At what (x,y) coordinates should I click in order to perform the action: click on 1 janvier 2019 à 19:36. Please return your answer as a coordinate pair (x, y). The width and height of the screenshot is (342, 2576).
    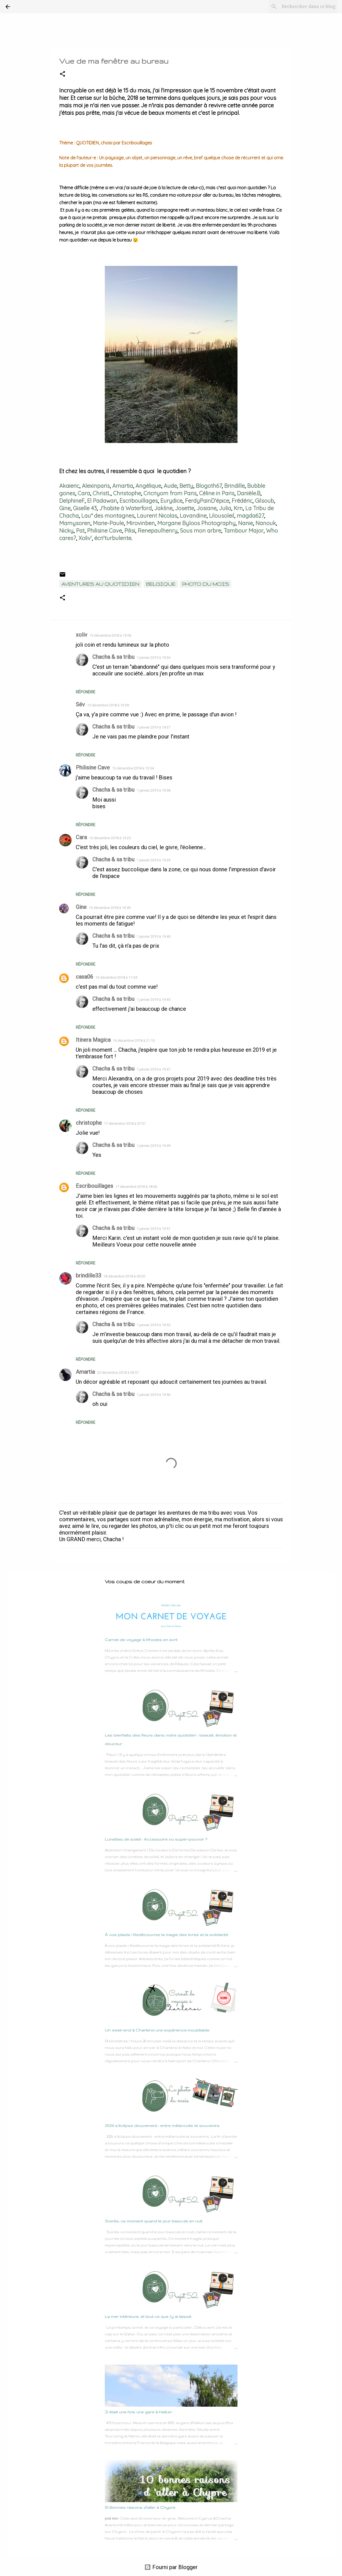
    Looking at the image, I should click on (153, 657).